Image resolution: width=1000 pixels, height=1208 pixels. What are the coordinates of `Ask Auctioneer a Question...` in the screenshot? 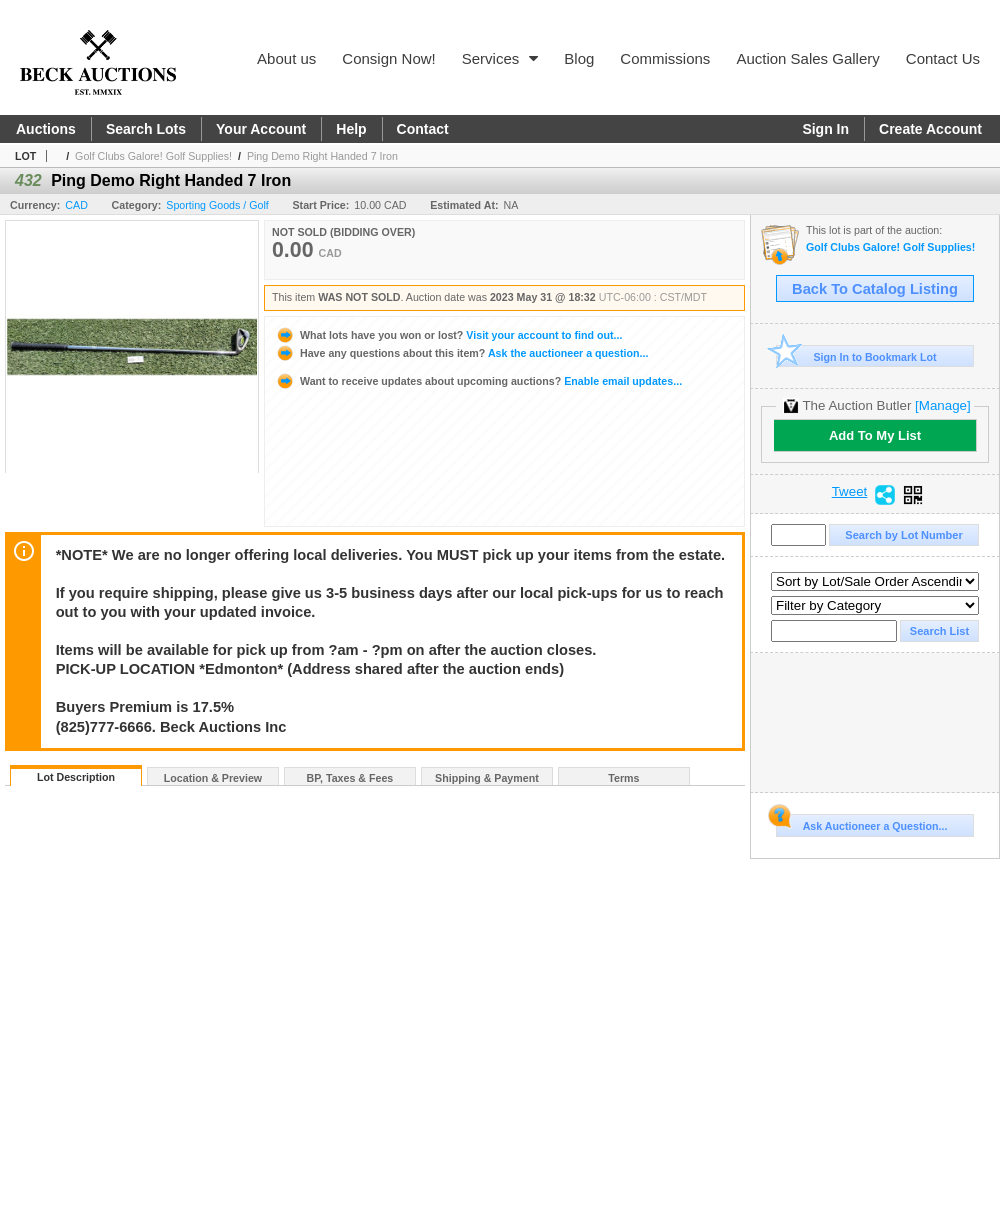 It's located at (861, 823).